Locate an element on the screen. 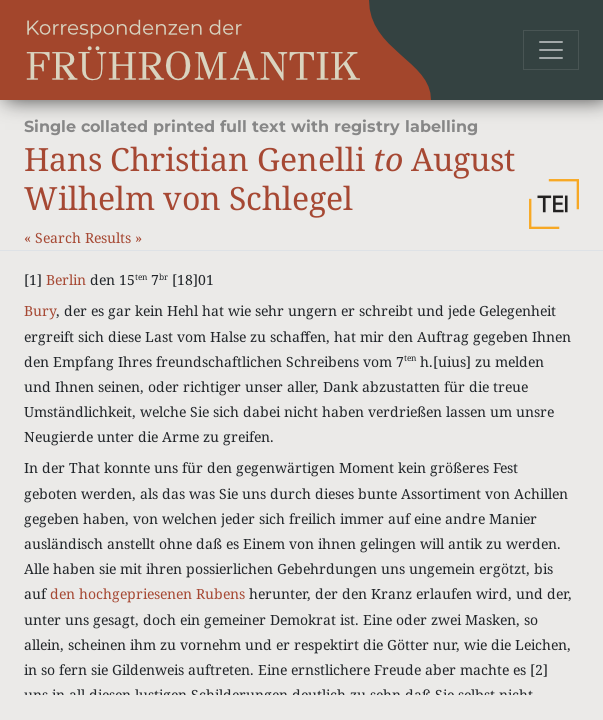  [button] is located at coordinates (554, 204).